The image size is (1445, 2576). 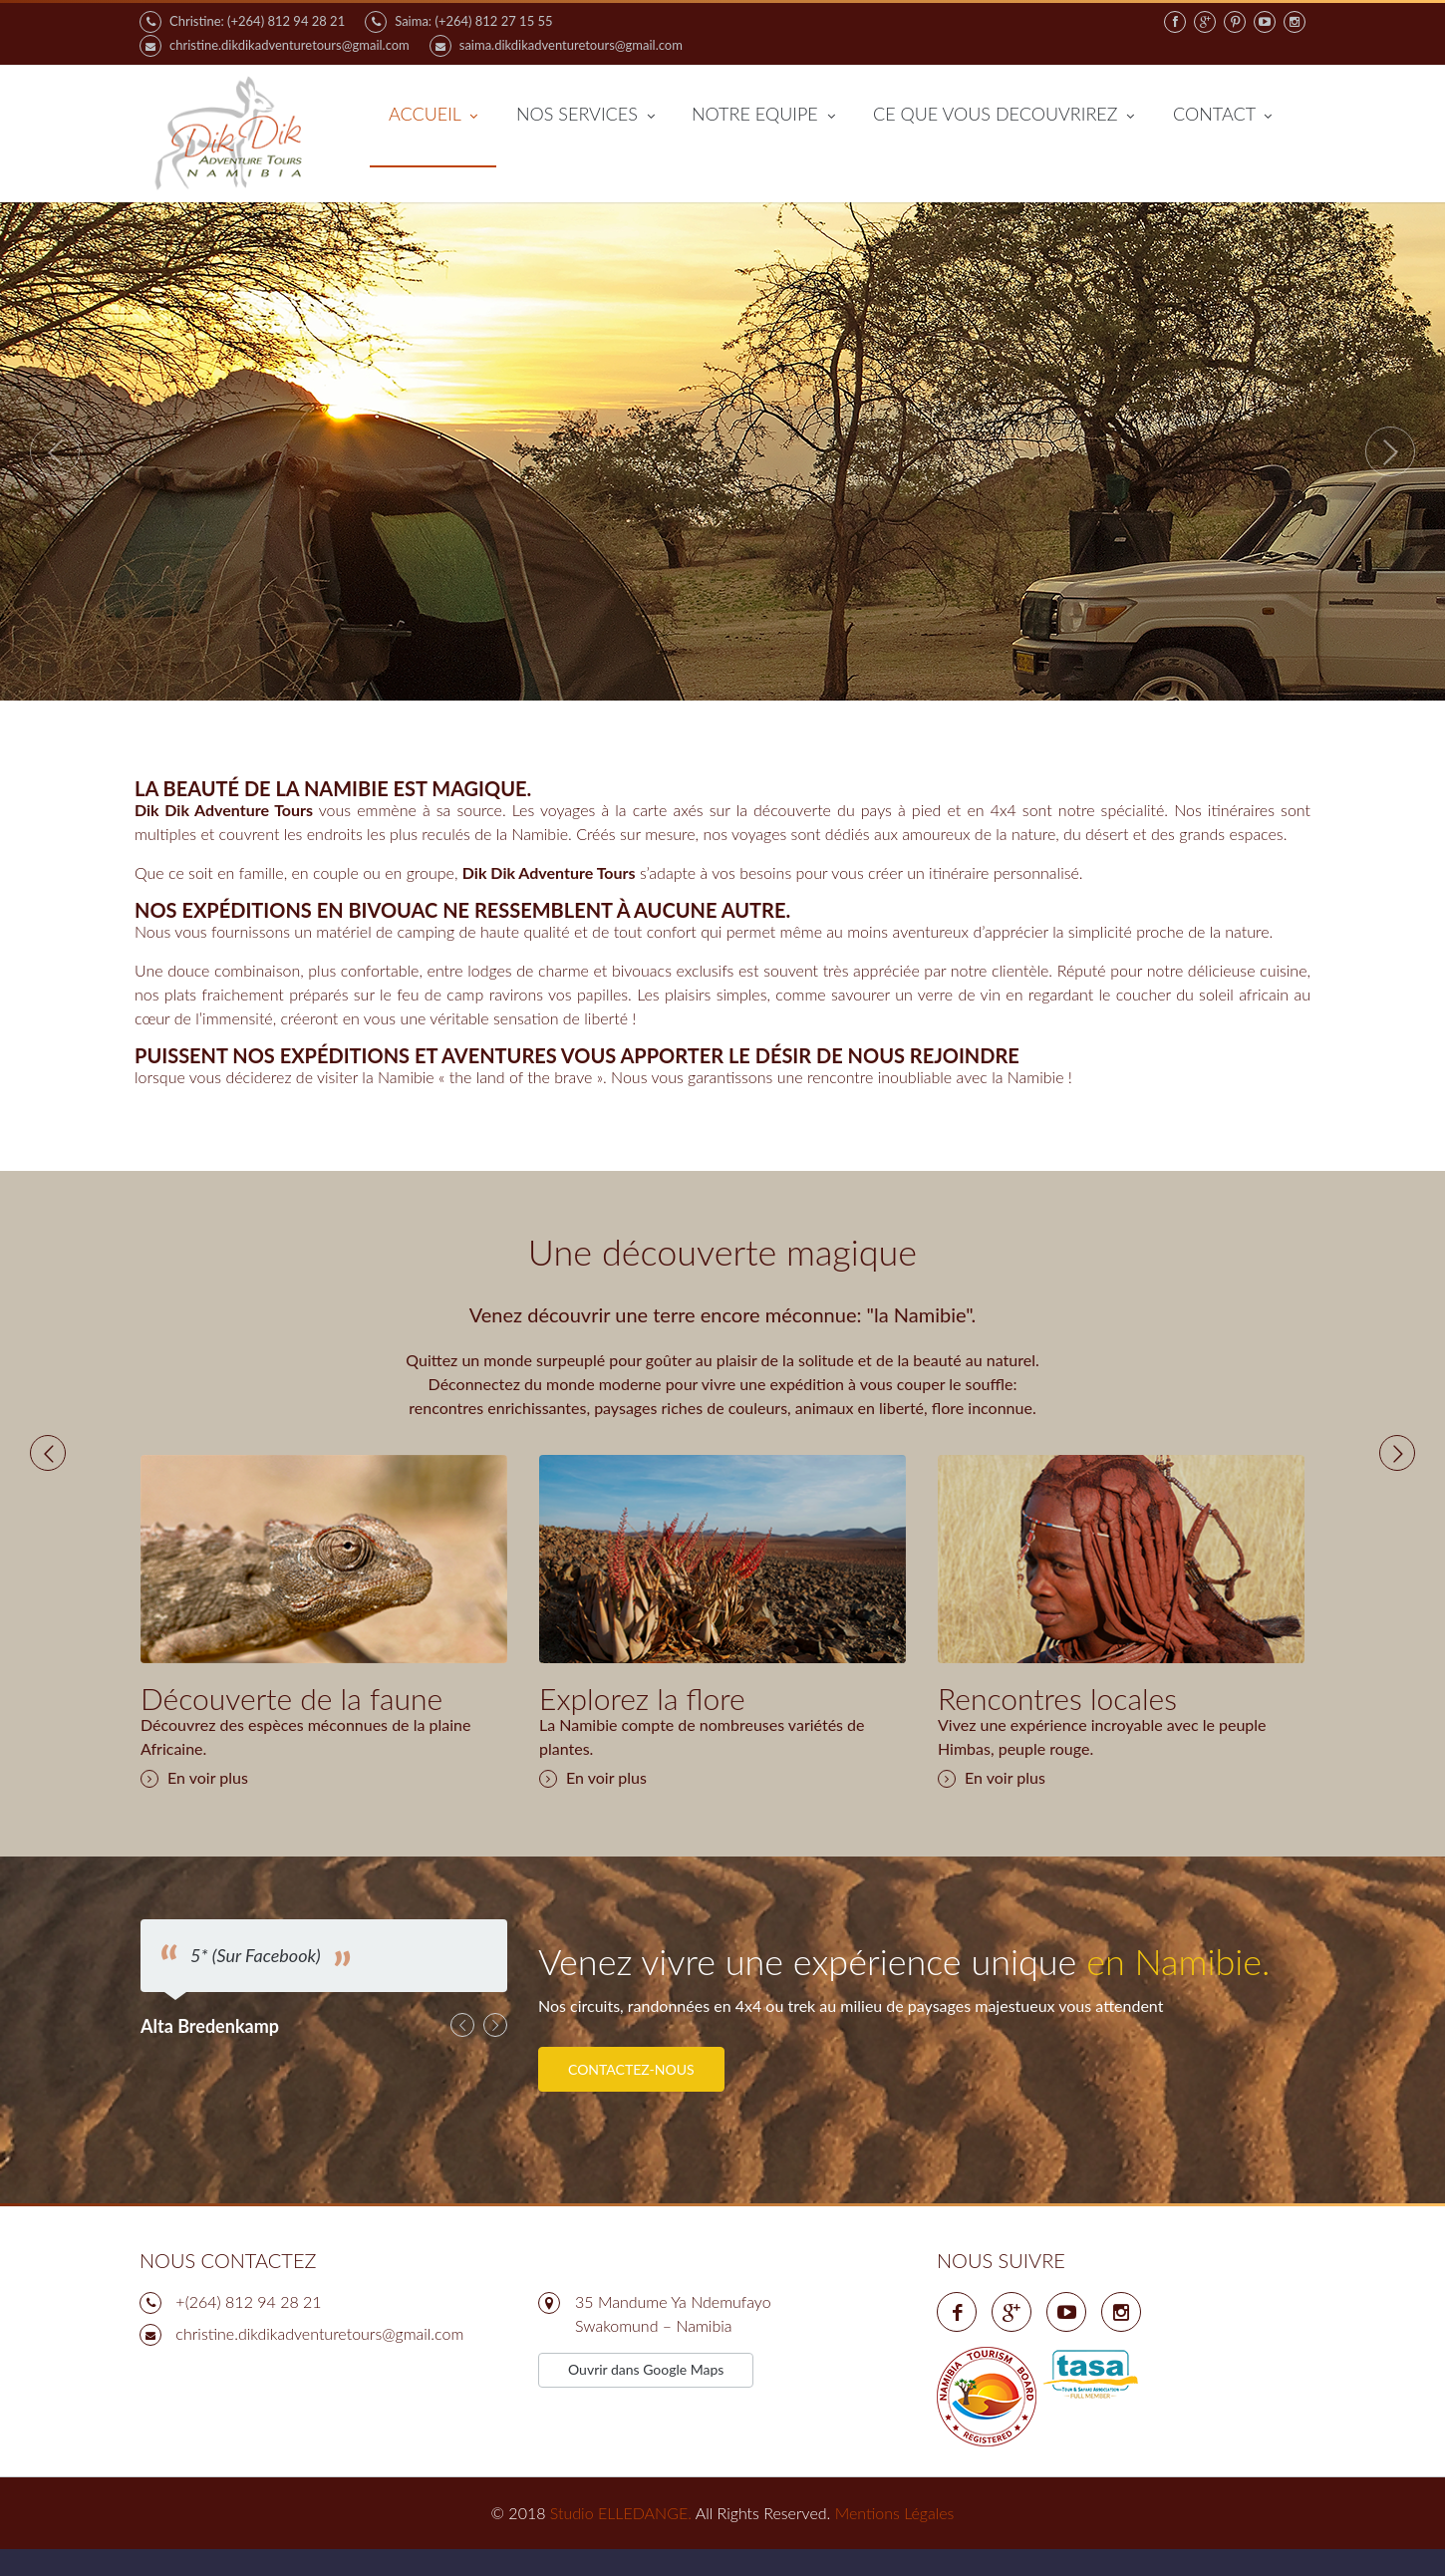 I want to click on ACCUEIL, so click(x=433, y=116).